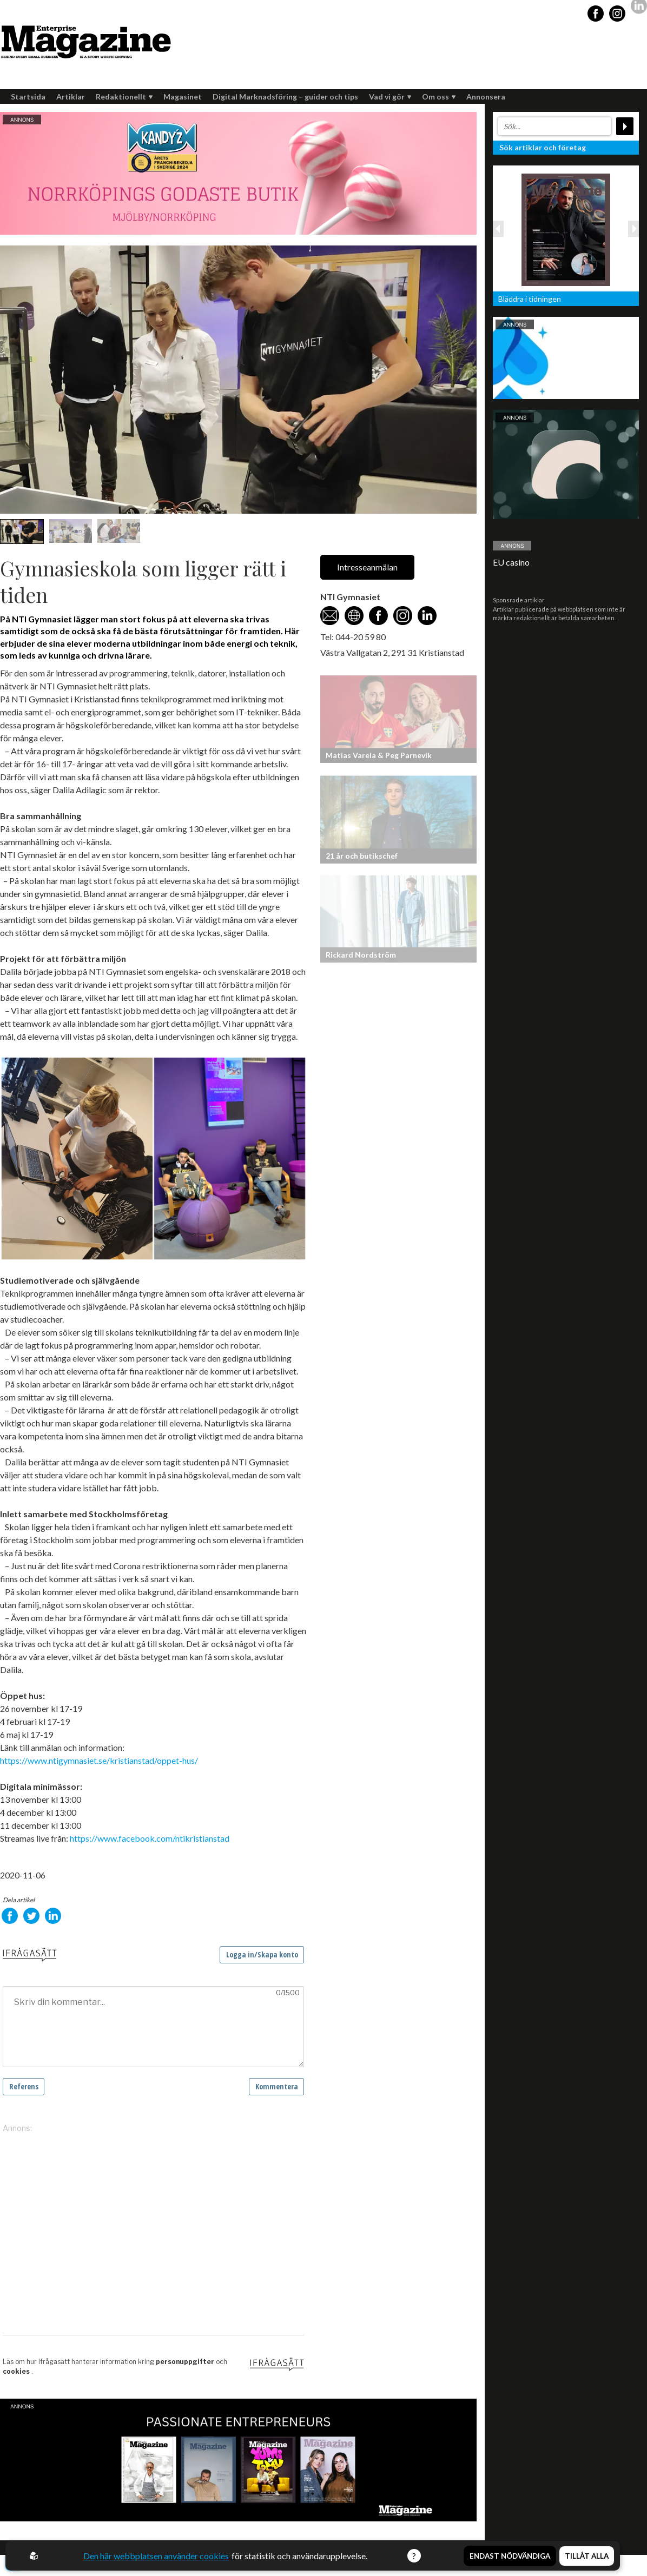  I want to click on Vad vi gör, so click(390, 96).